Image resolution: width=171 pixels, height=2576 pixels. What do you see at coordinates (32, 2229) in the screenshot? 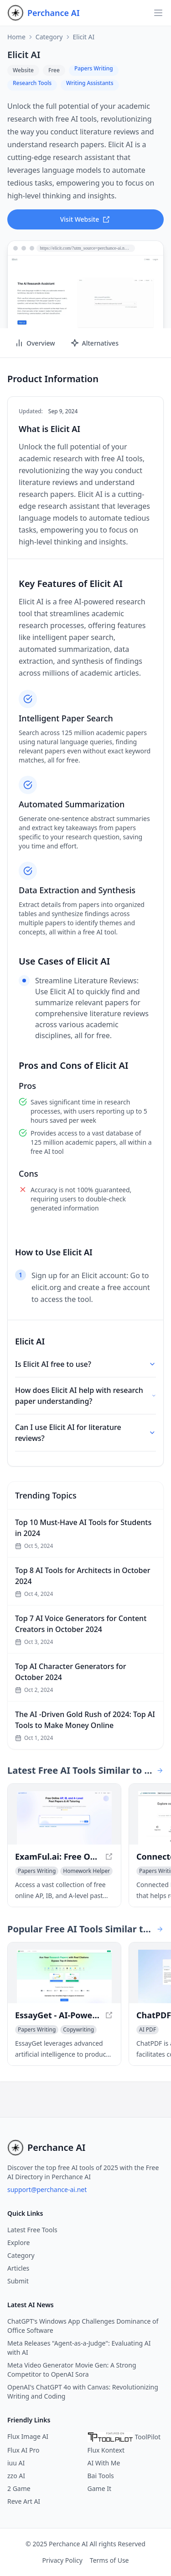
I see `Latest Free Tools` at bounding box center [32, 2229].